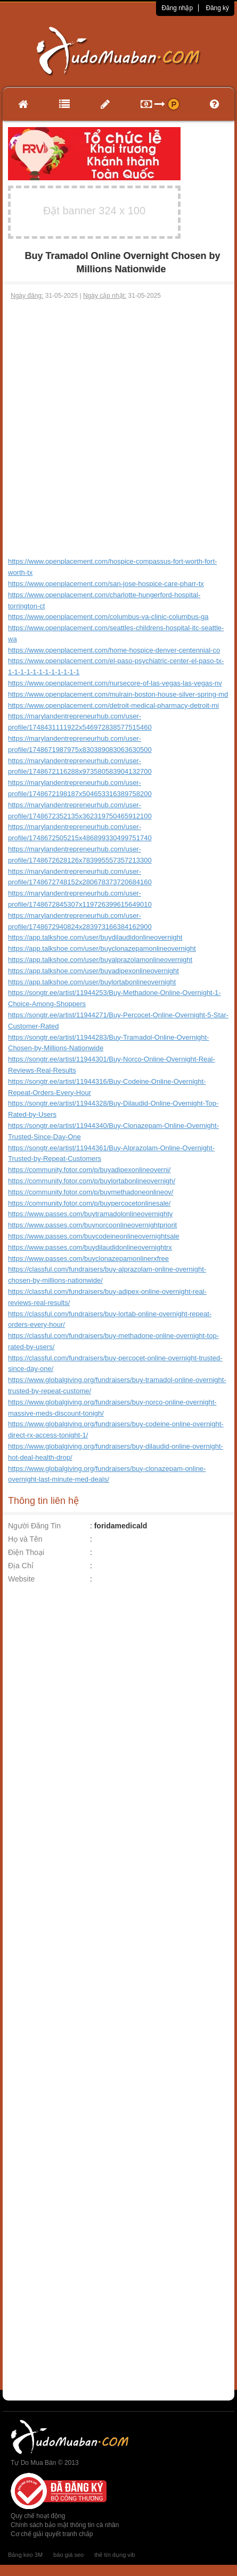 The image size is (237, 2576). Describe the element at coordinates (114, 650) in the screenshot. I see `https://www.openplacement.com/home-hospice-denver-centennial-co` at that location.